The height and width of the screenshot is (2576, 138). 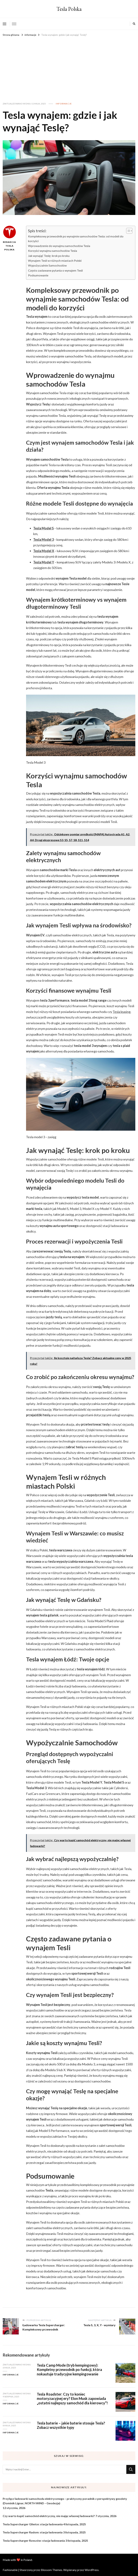 What do you see at coordinates (69, 2369) in the screenshot?
I see `Tesla Camp Mode (tryb kempingowy): Kompletny przewodnik po funkcji, która nokautuje tradycyjne kempingowanie` at bounding box center [69, 2369].